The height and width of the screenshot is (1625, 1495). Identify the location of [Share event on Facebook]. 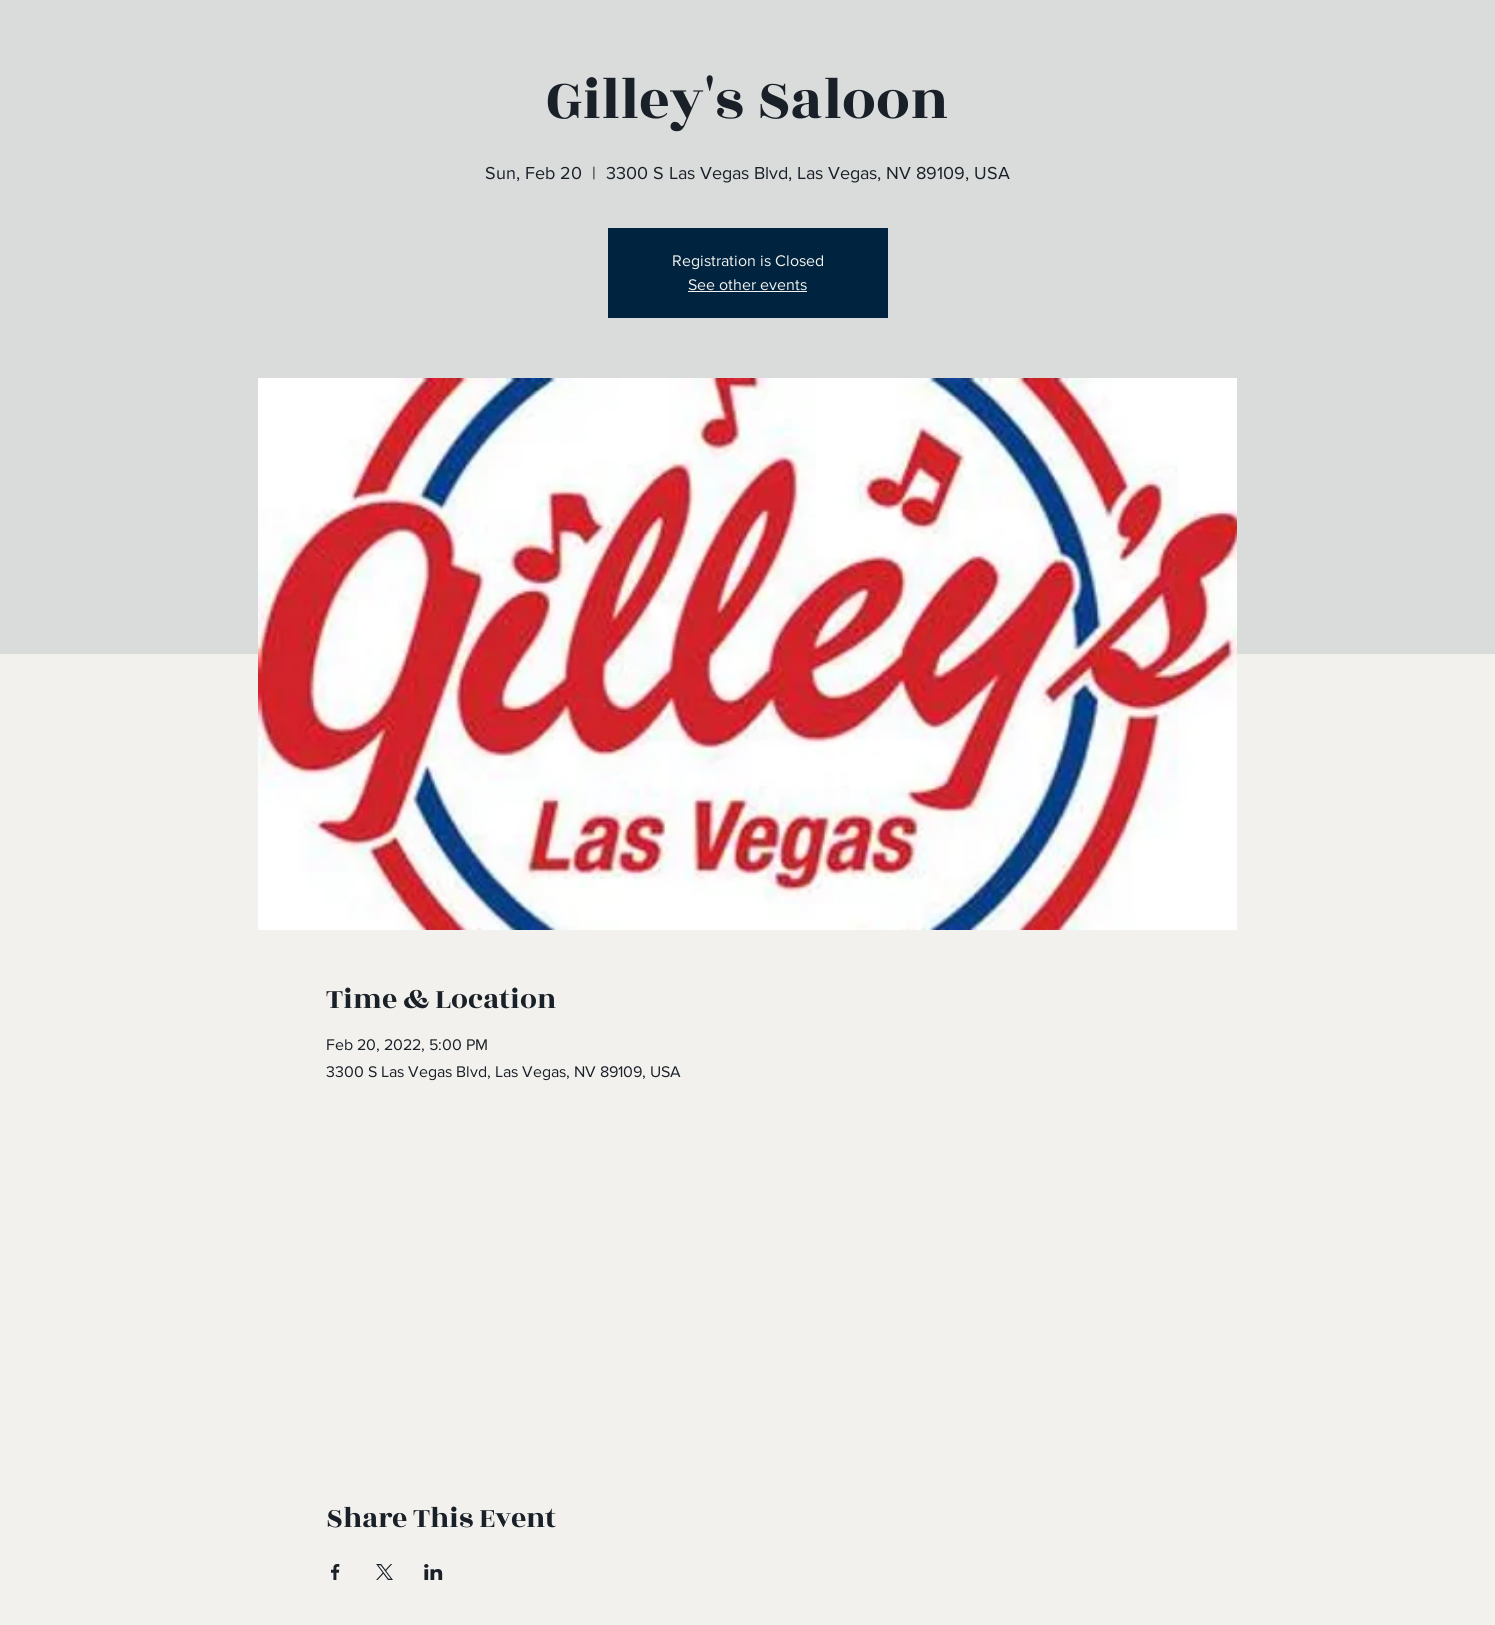
(335, 1572).